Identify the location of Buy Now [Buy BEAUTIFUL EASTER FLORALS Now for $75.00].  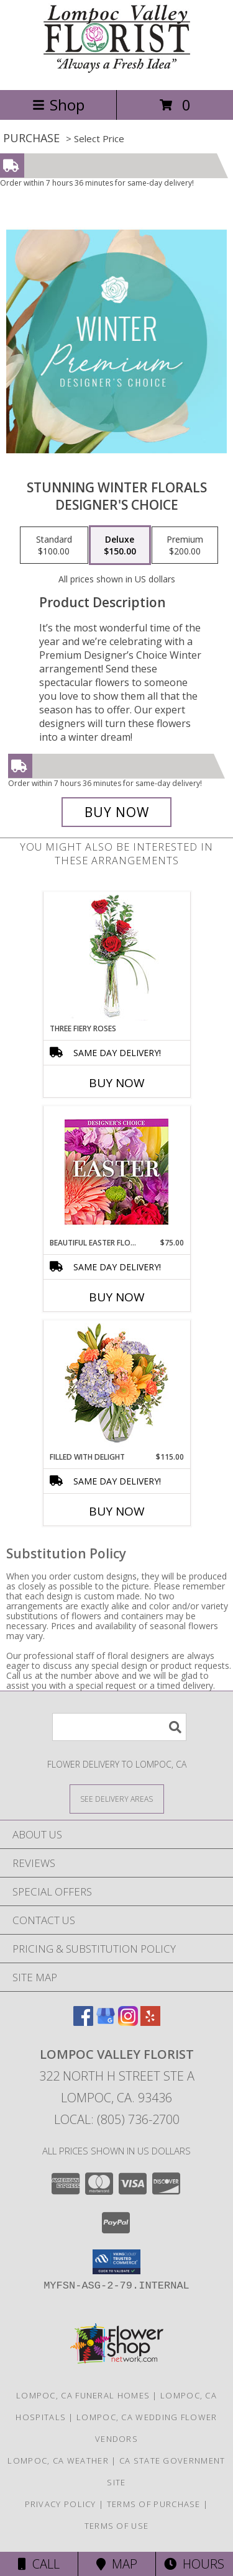
(117, 1297).